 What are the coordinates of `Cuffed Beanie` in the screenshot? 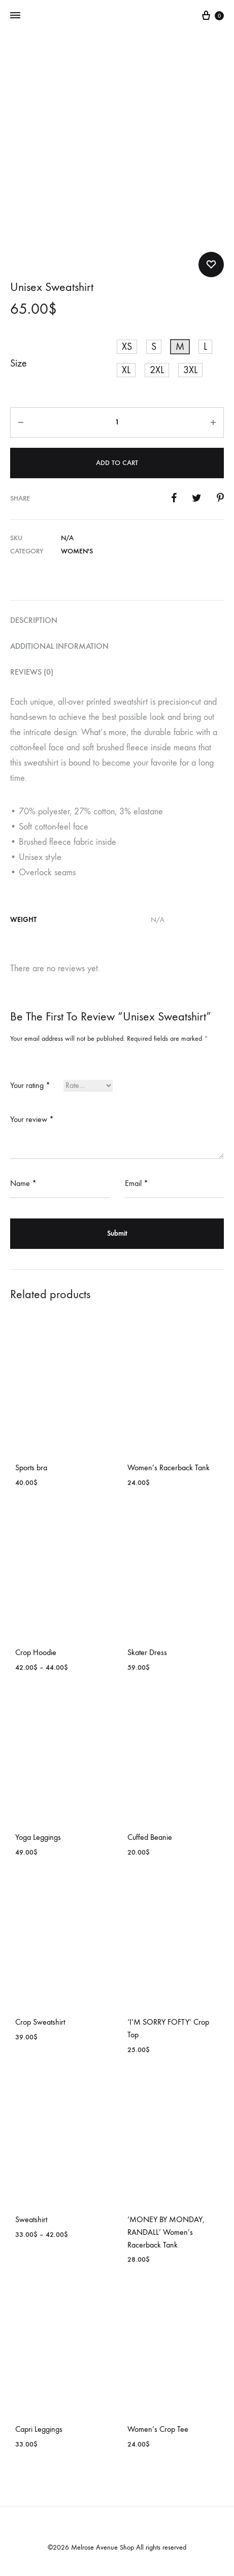 It's located at (149, 1837).